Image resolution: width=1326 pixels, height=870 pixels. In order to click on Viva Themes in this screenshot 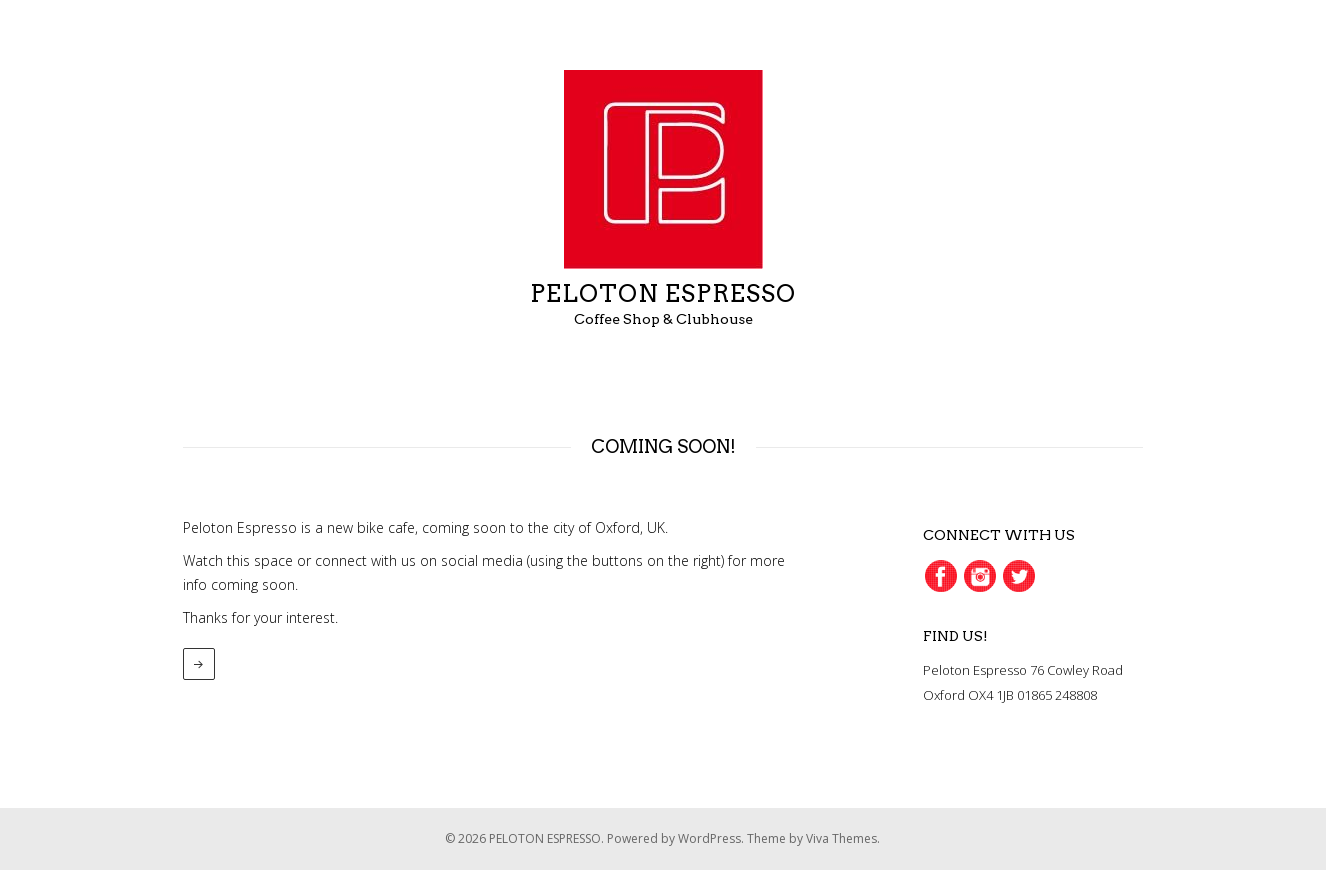, I will do `click(841, 838)`.